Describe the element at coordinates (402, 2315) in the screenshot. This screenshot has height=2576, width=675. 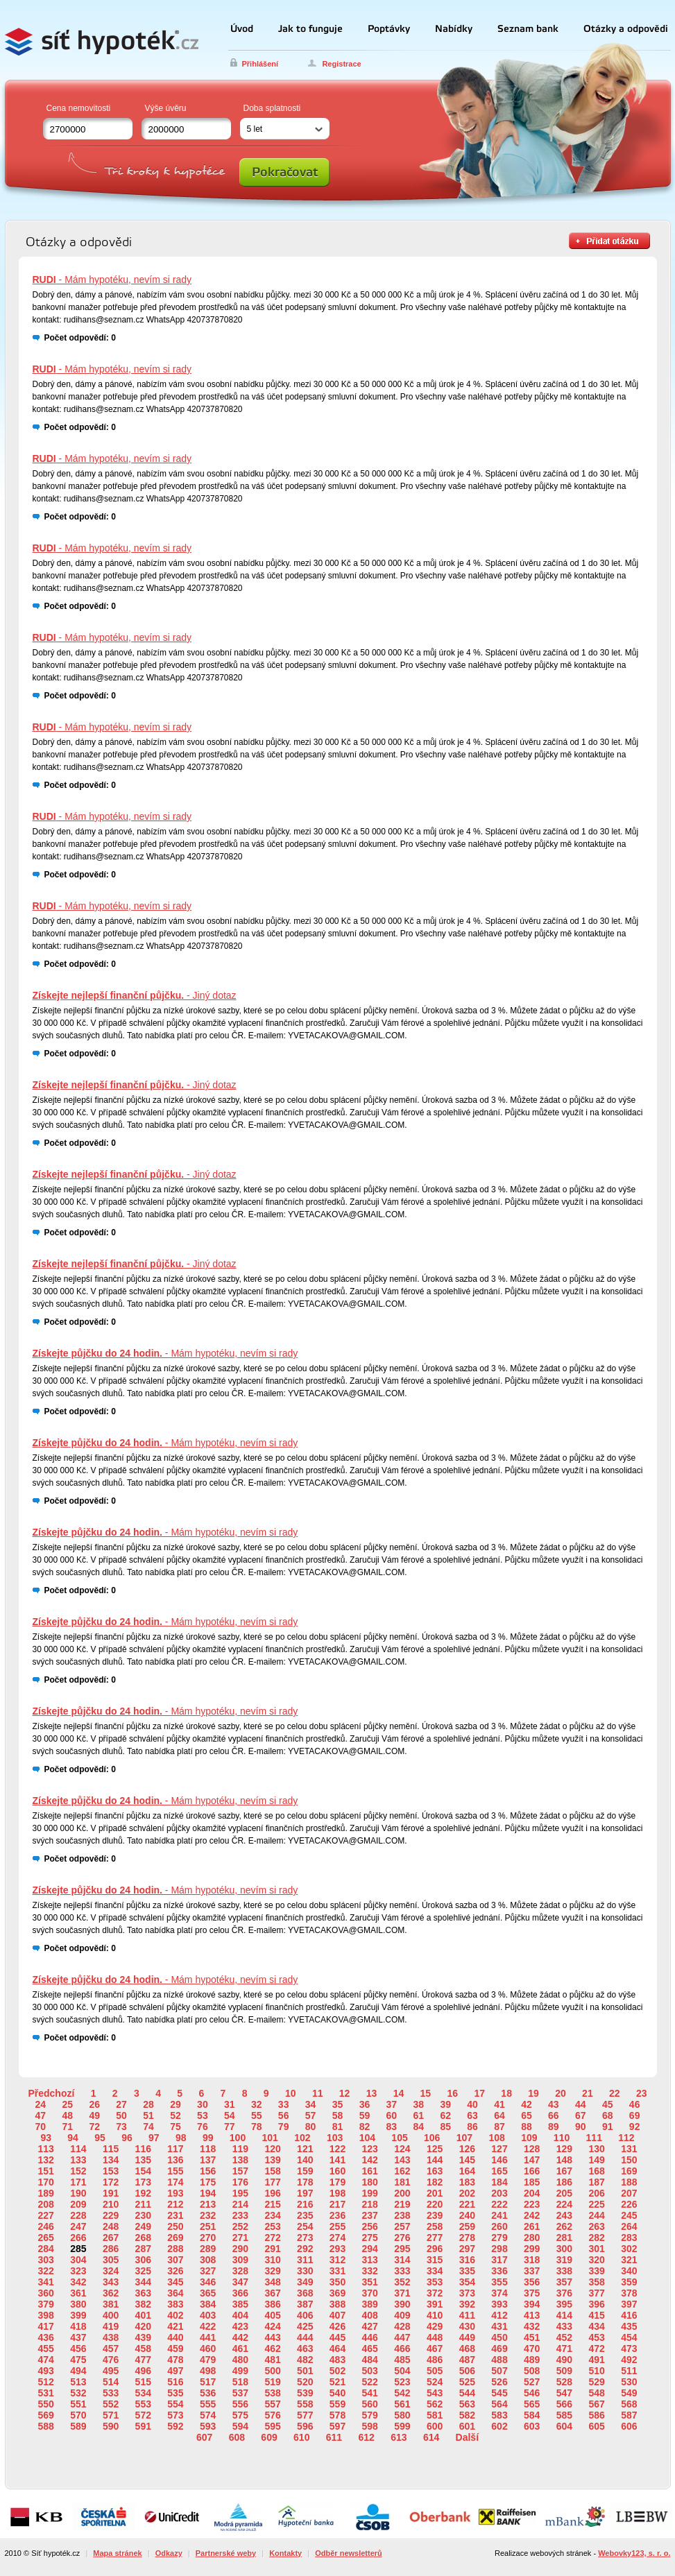
I see `409` at that location.